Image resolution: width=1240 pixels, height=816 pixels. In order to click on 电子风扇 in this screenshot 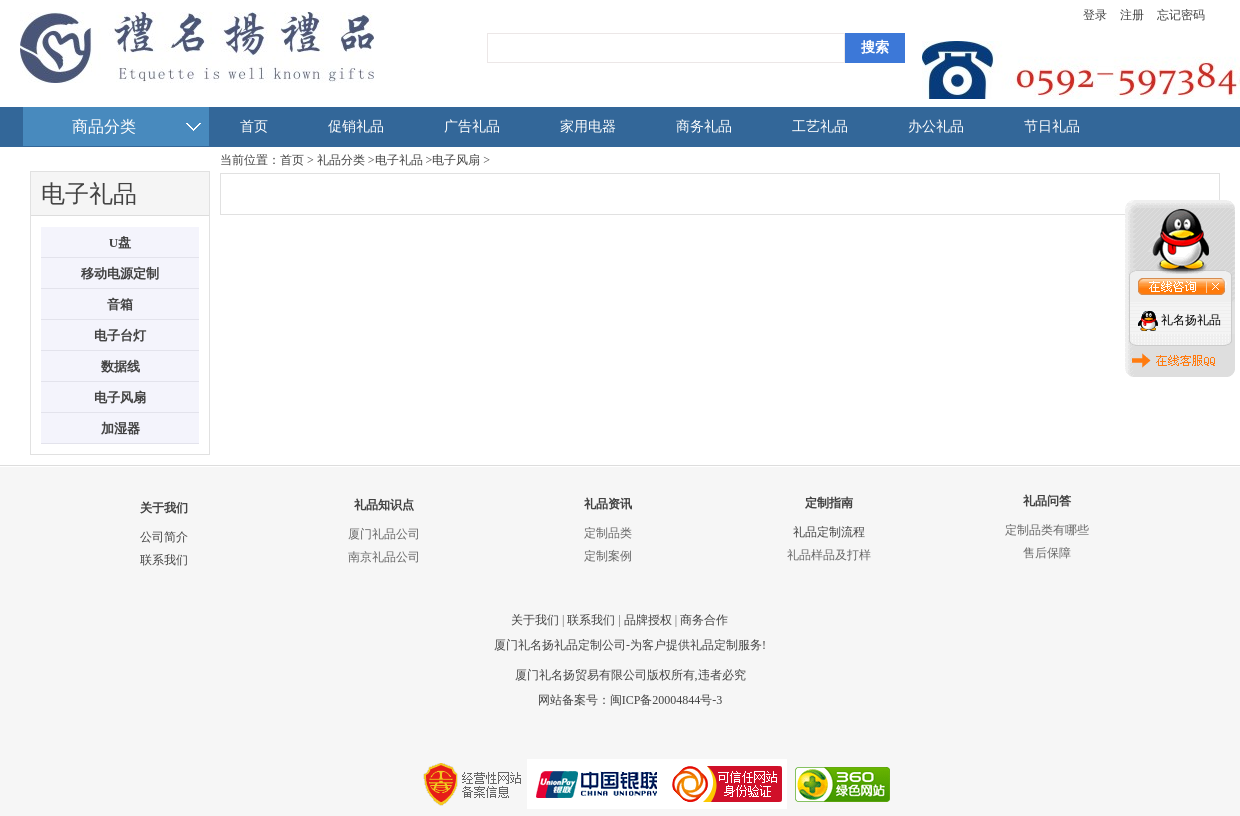, I will do `click(120, 397)`.